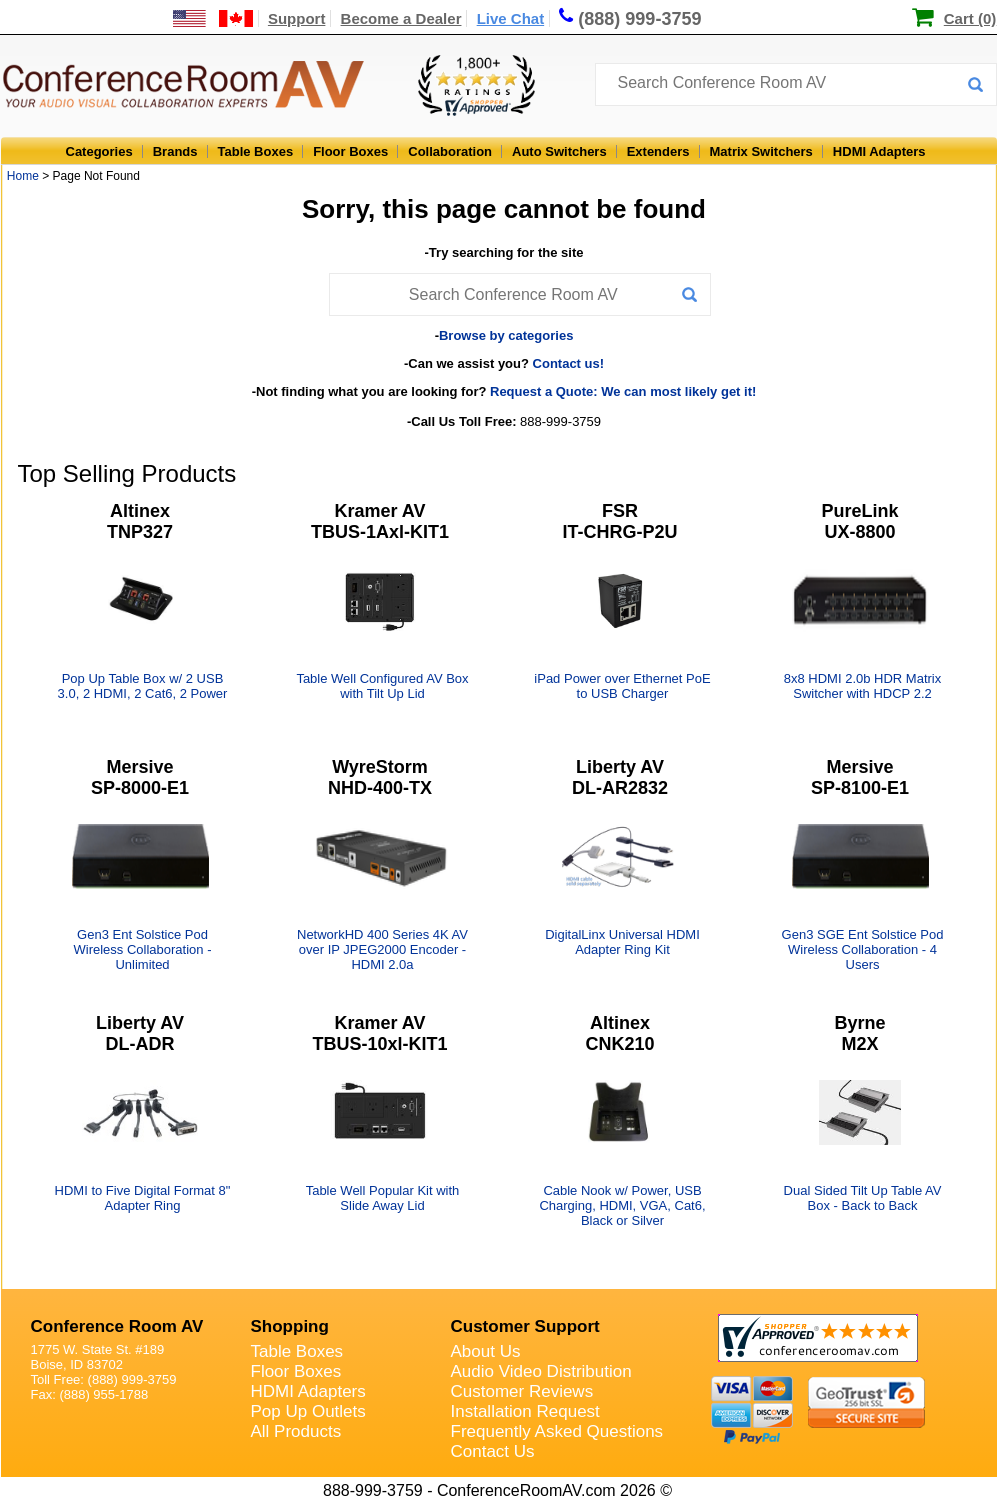 The width and height of the screenshot is (997, 1504). What do you see at coordinates (256, 151) in the screenshot?
I see `Table Boxes` at bounding box center [256, 151].